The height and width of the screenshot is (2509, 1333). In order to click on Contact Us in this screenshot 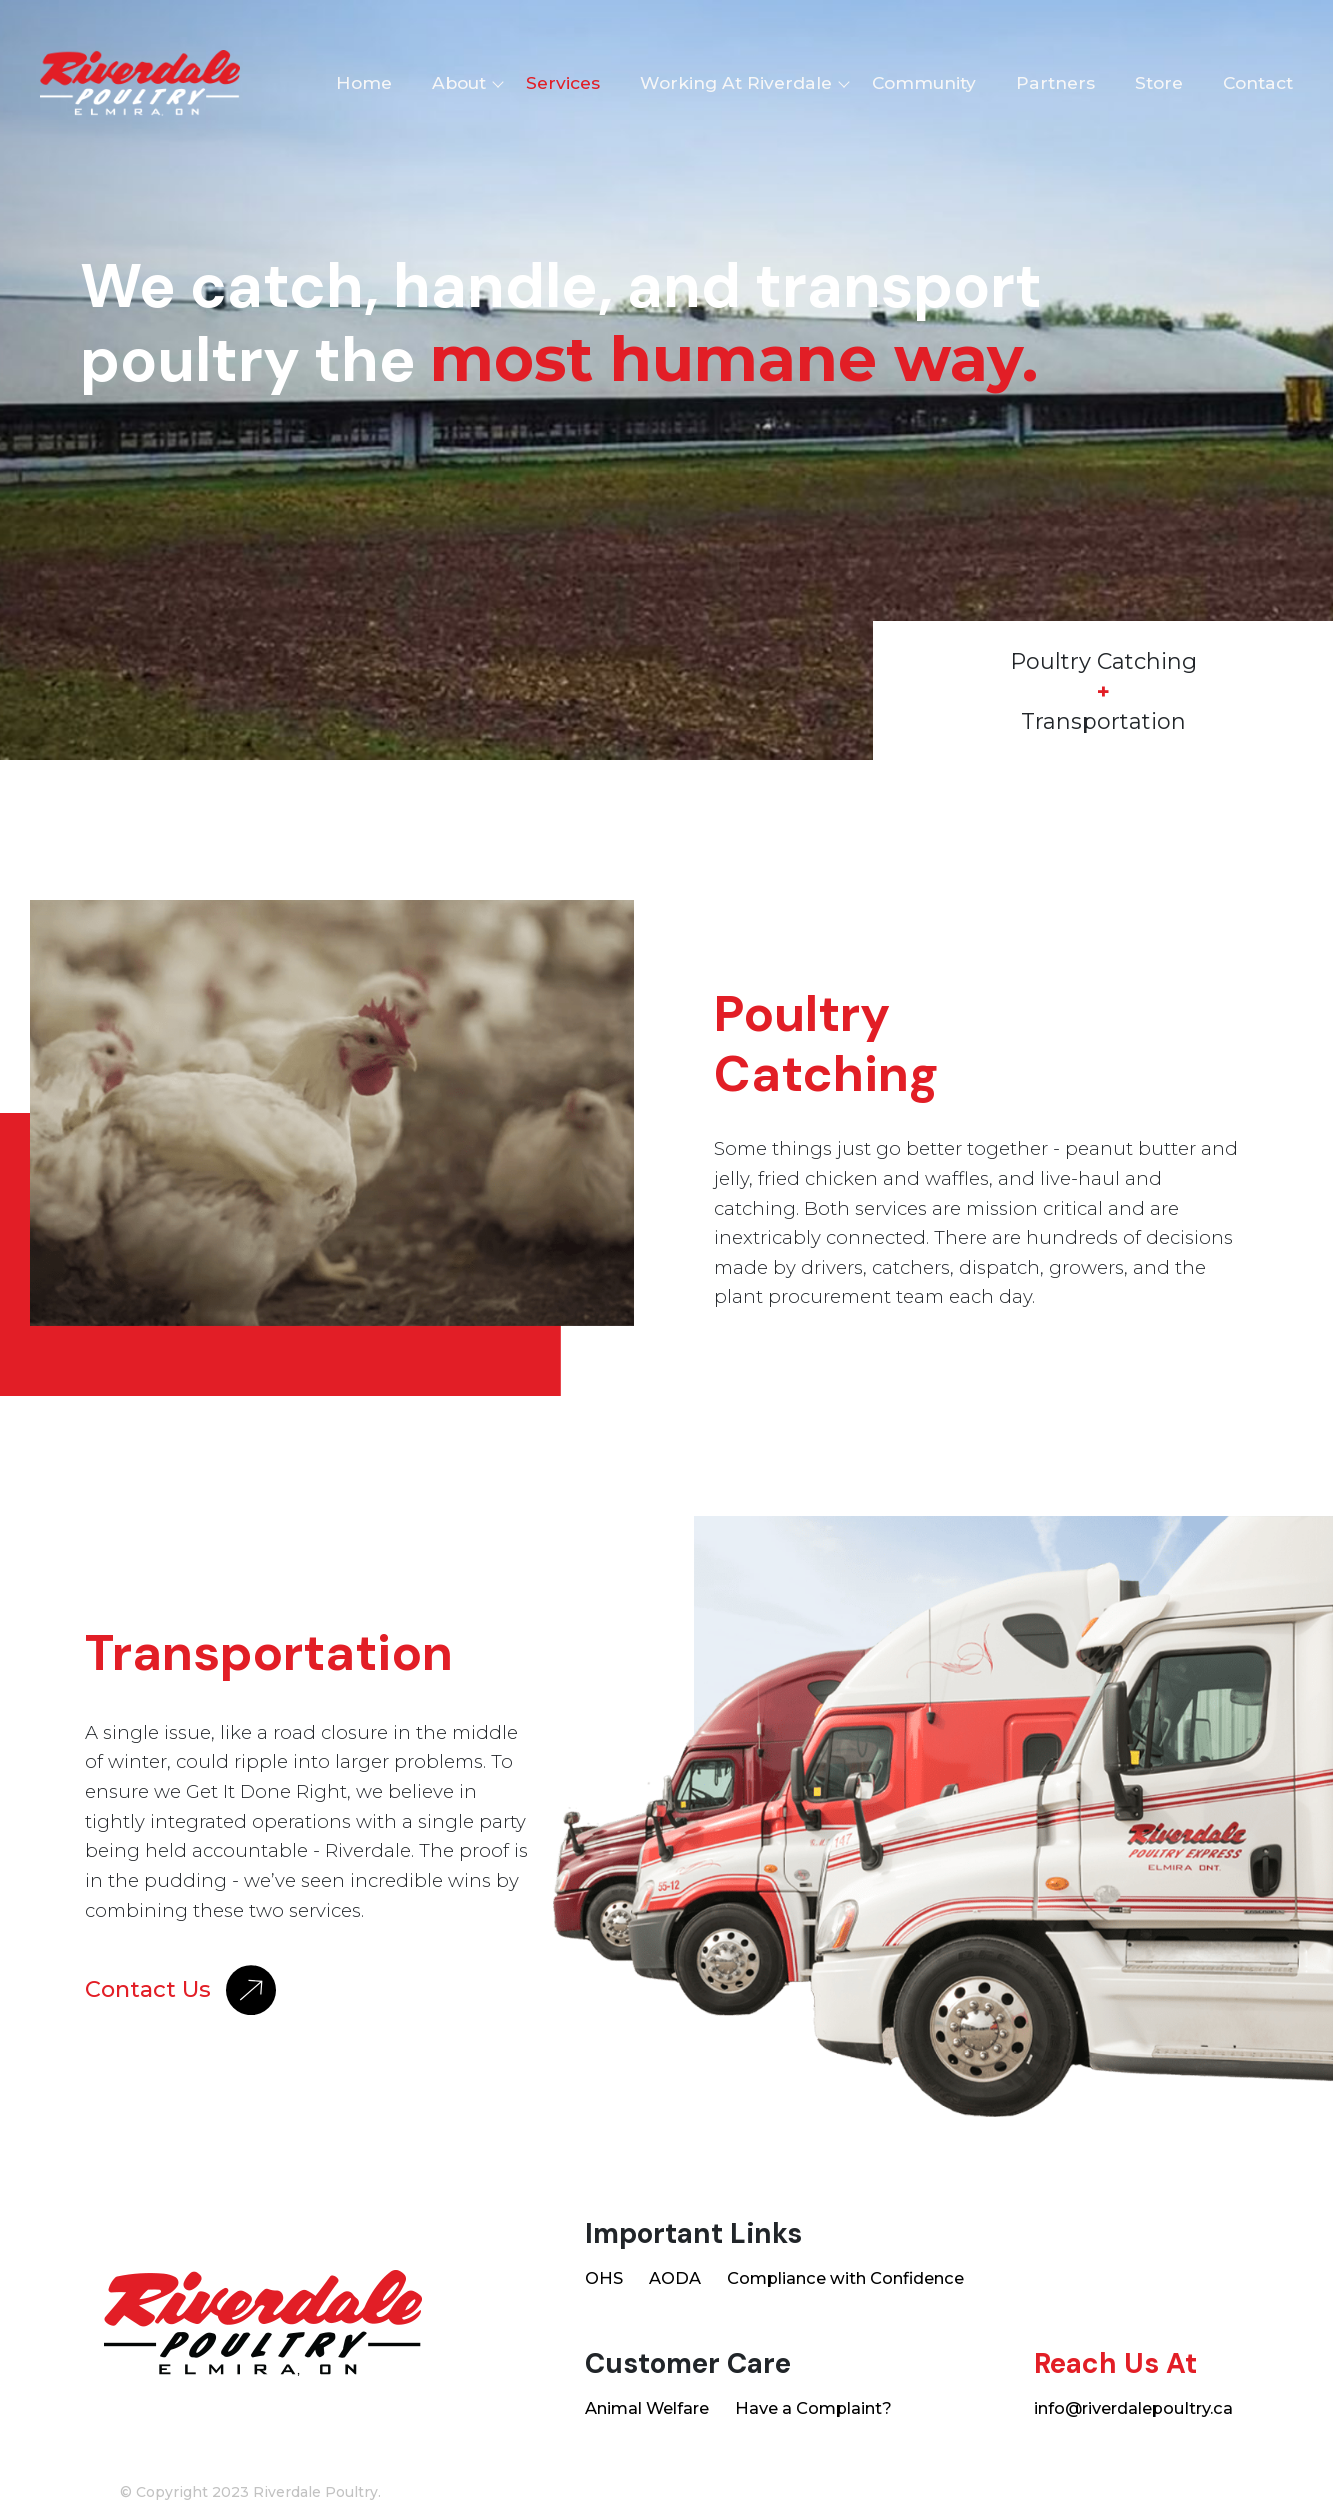, I will do `click(180, 1990)`.